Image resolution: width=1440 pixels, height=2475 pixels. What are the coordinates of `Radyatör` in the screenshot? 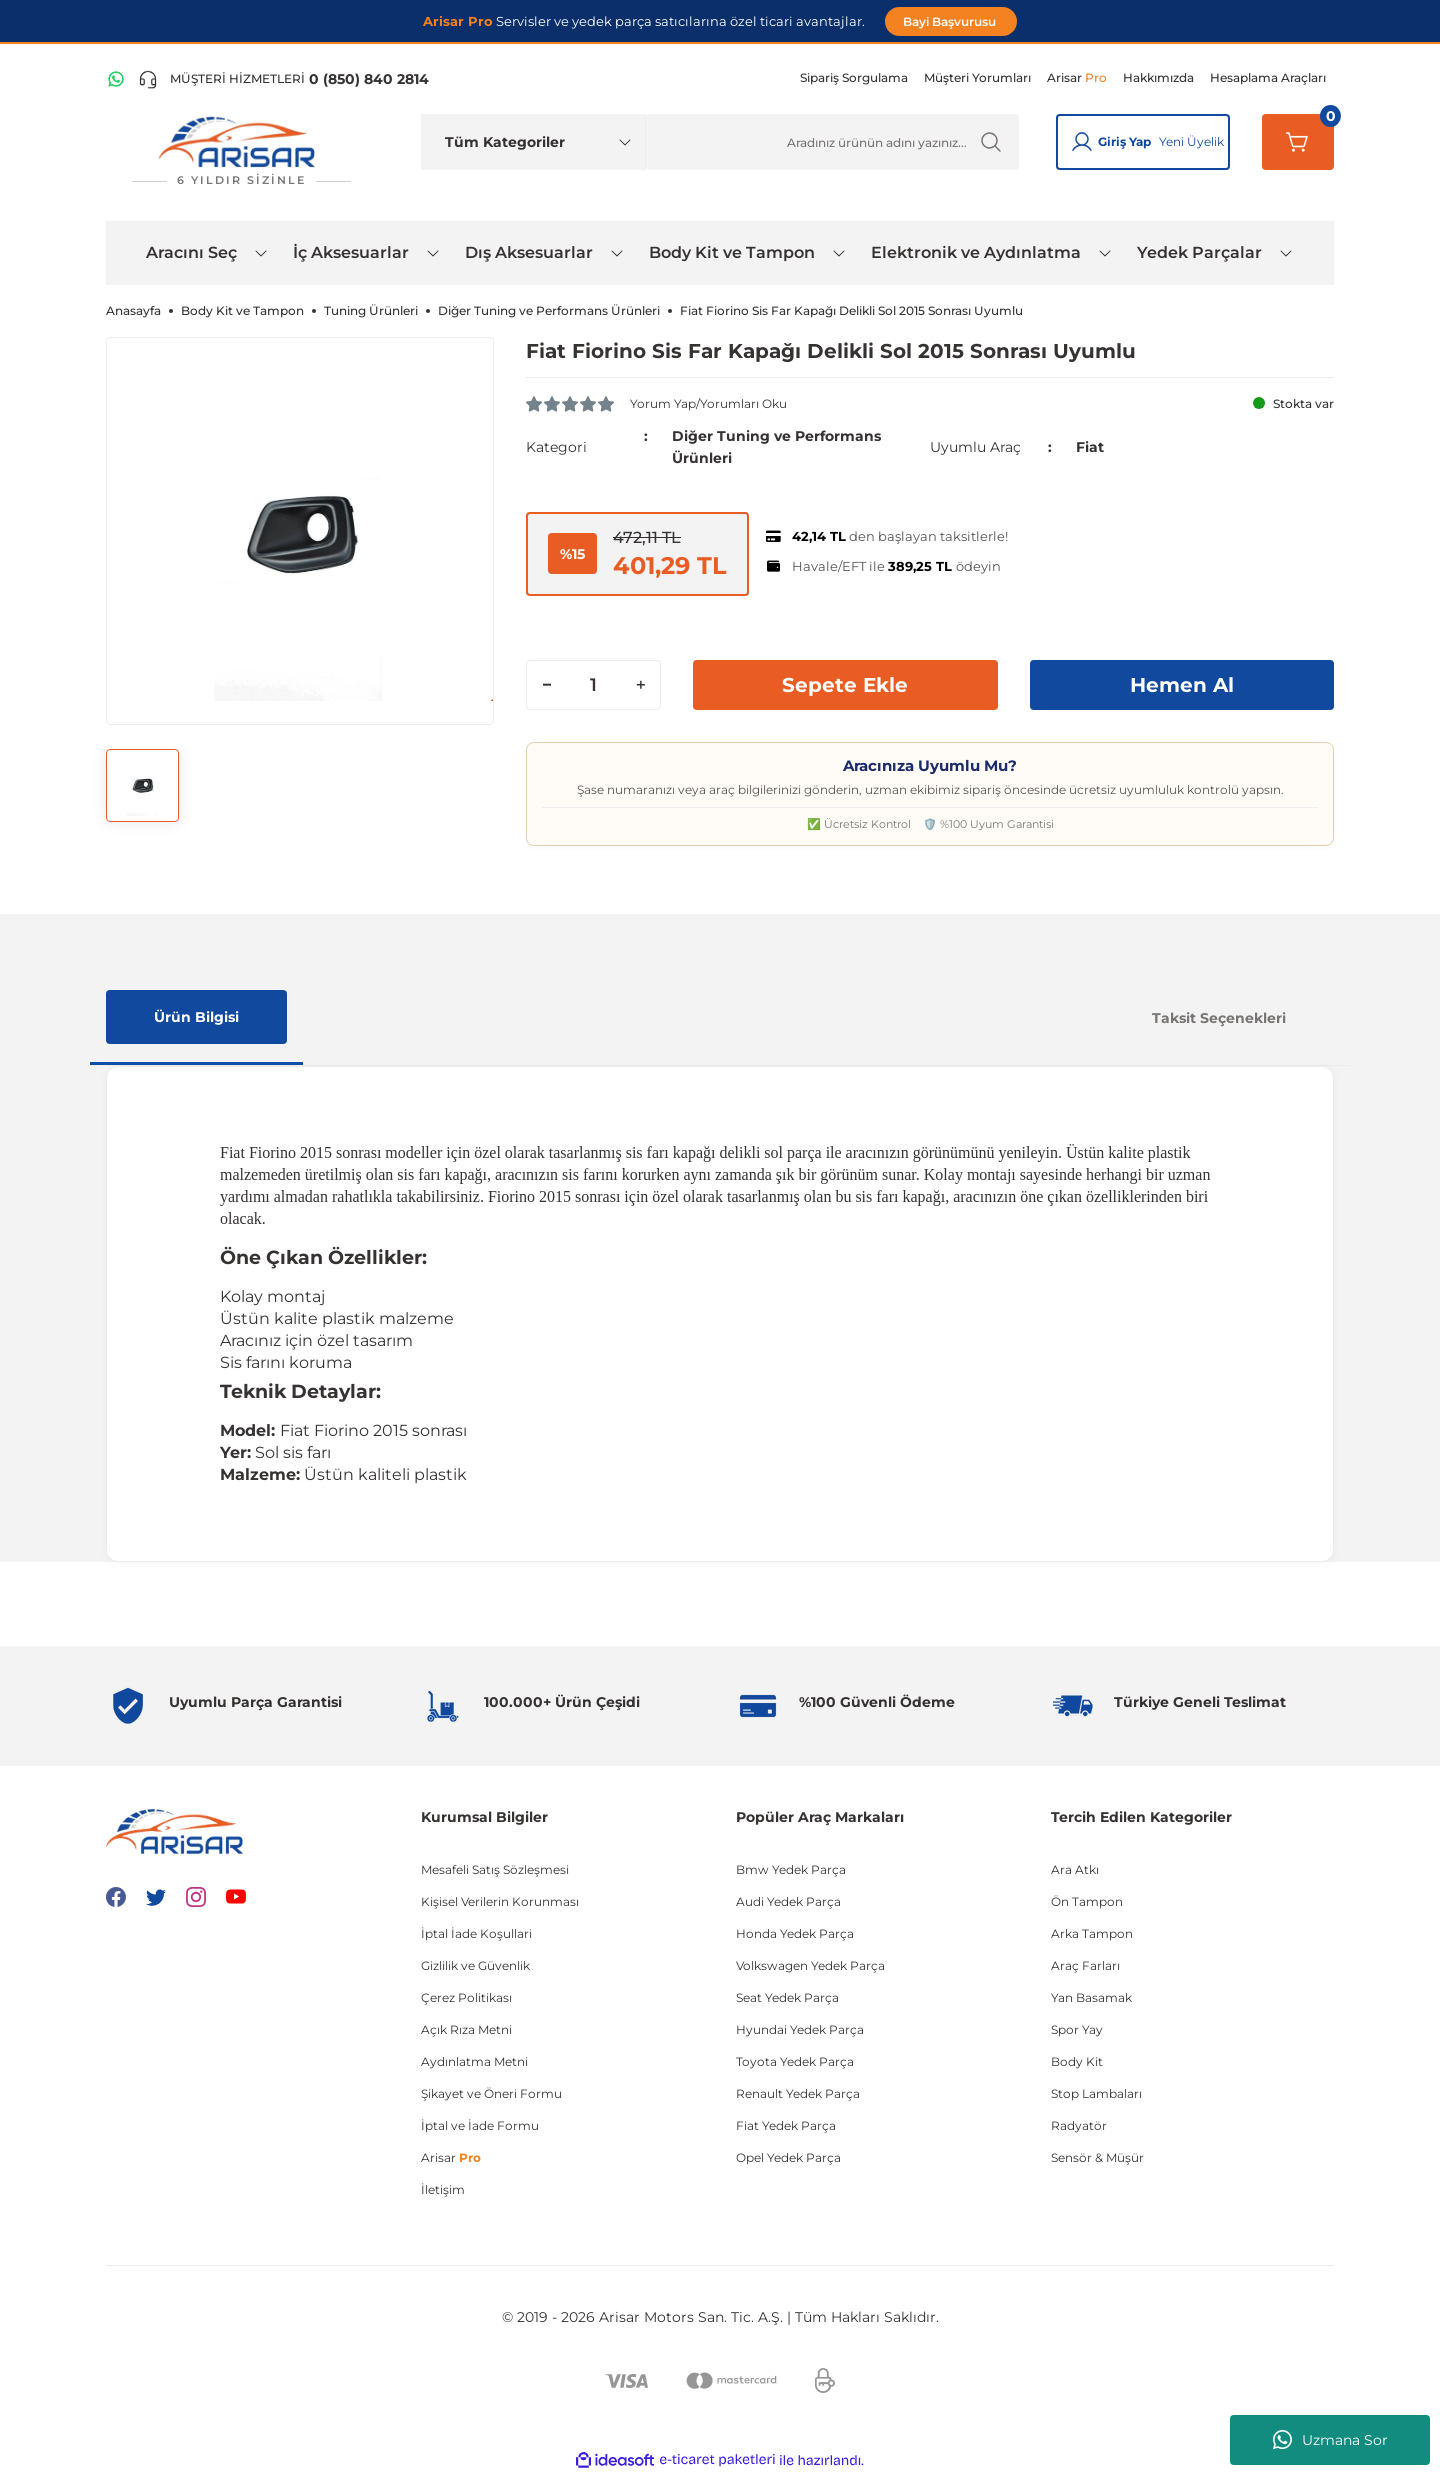 It's located at (1079, 2125).